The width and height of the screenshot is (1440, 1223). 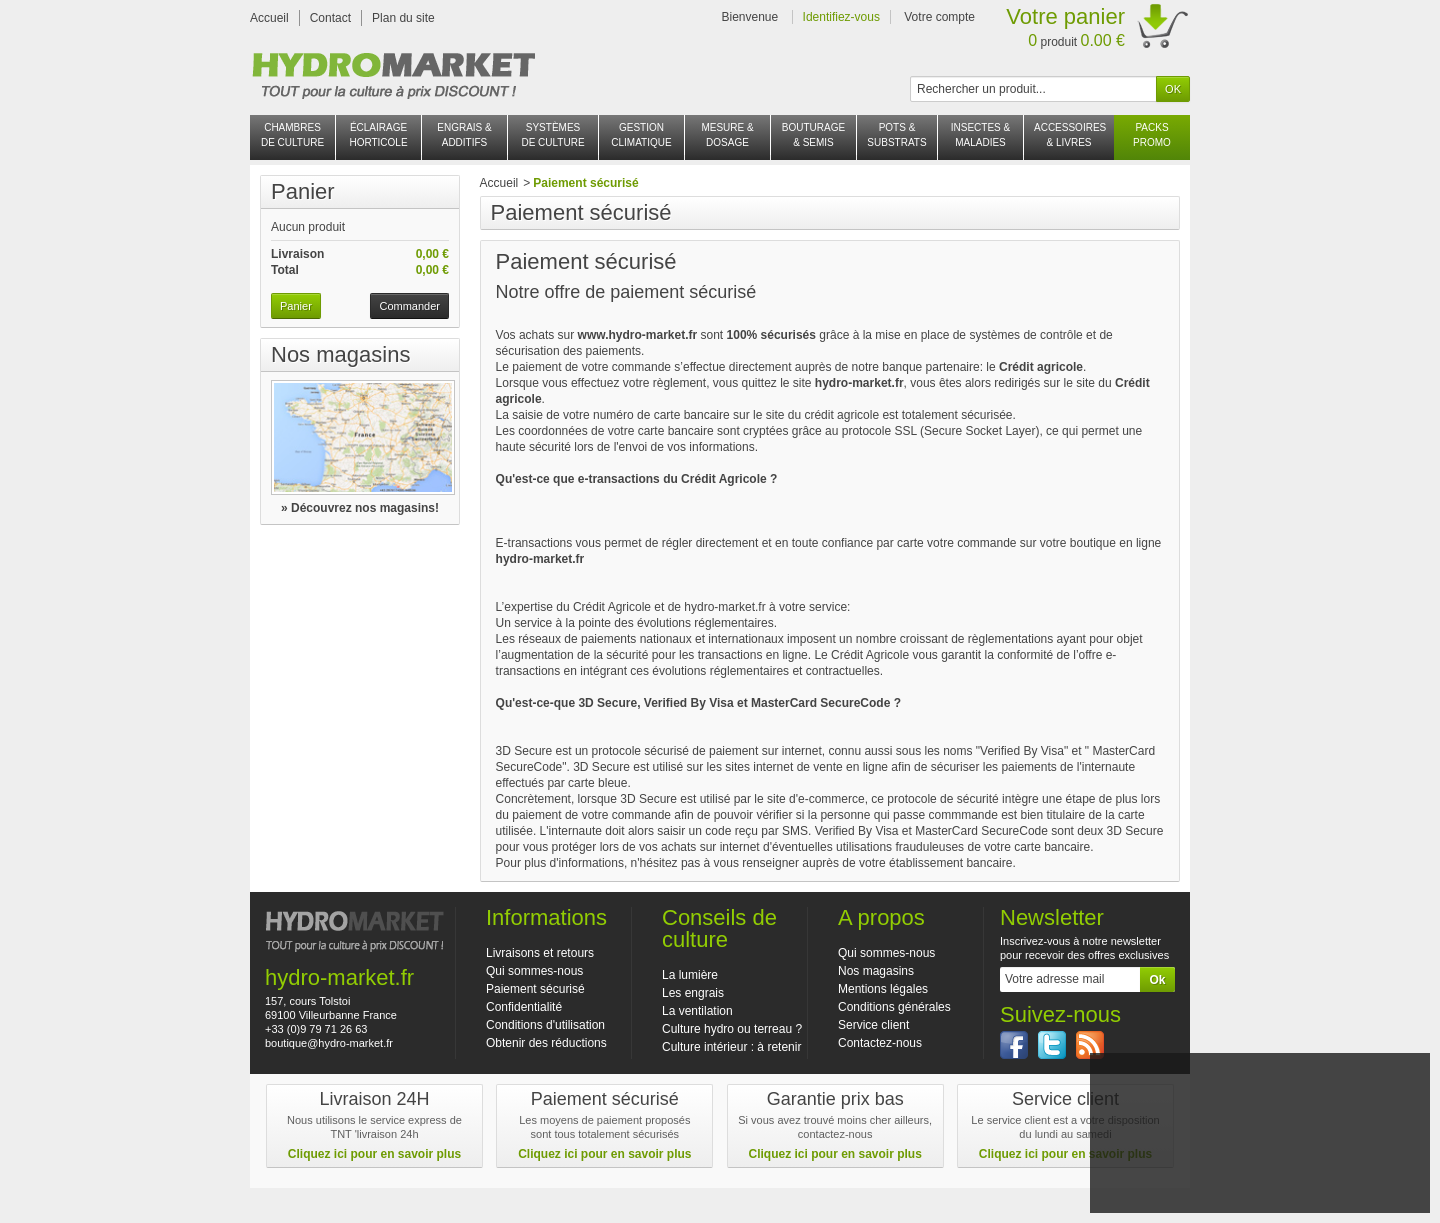 What do you see at coordinates (269, 18) in the screenshot?
I see `Accueil` at bounding box center [269, 18].